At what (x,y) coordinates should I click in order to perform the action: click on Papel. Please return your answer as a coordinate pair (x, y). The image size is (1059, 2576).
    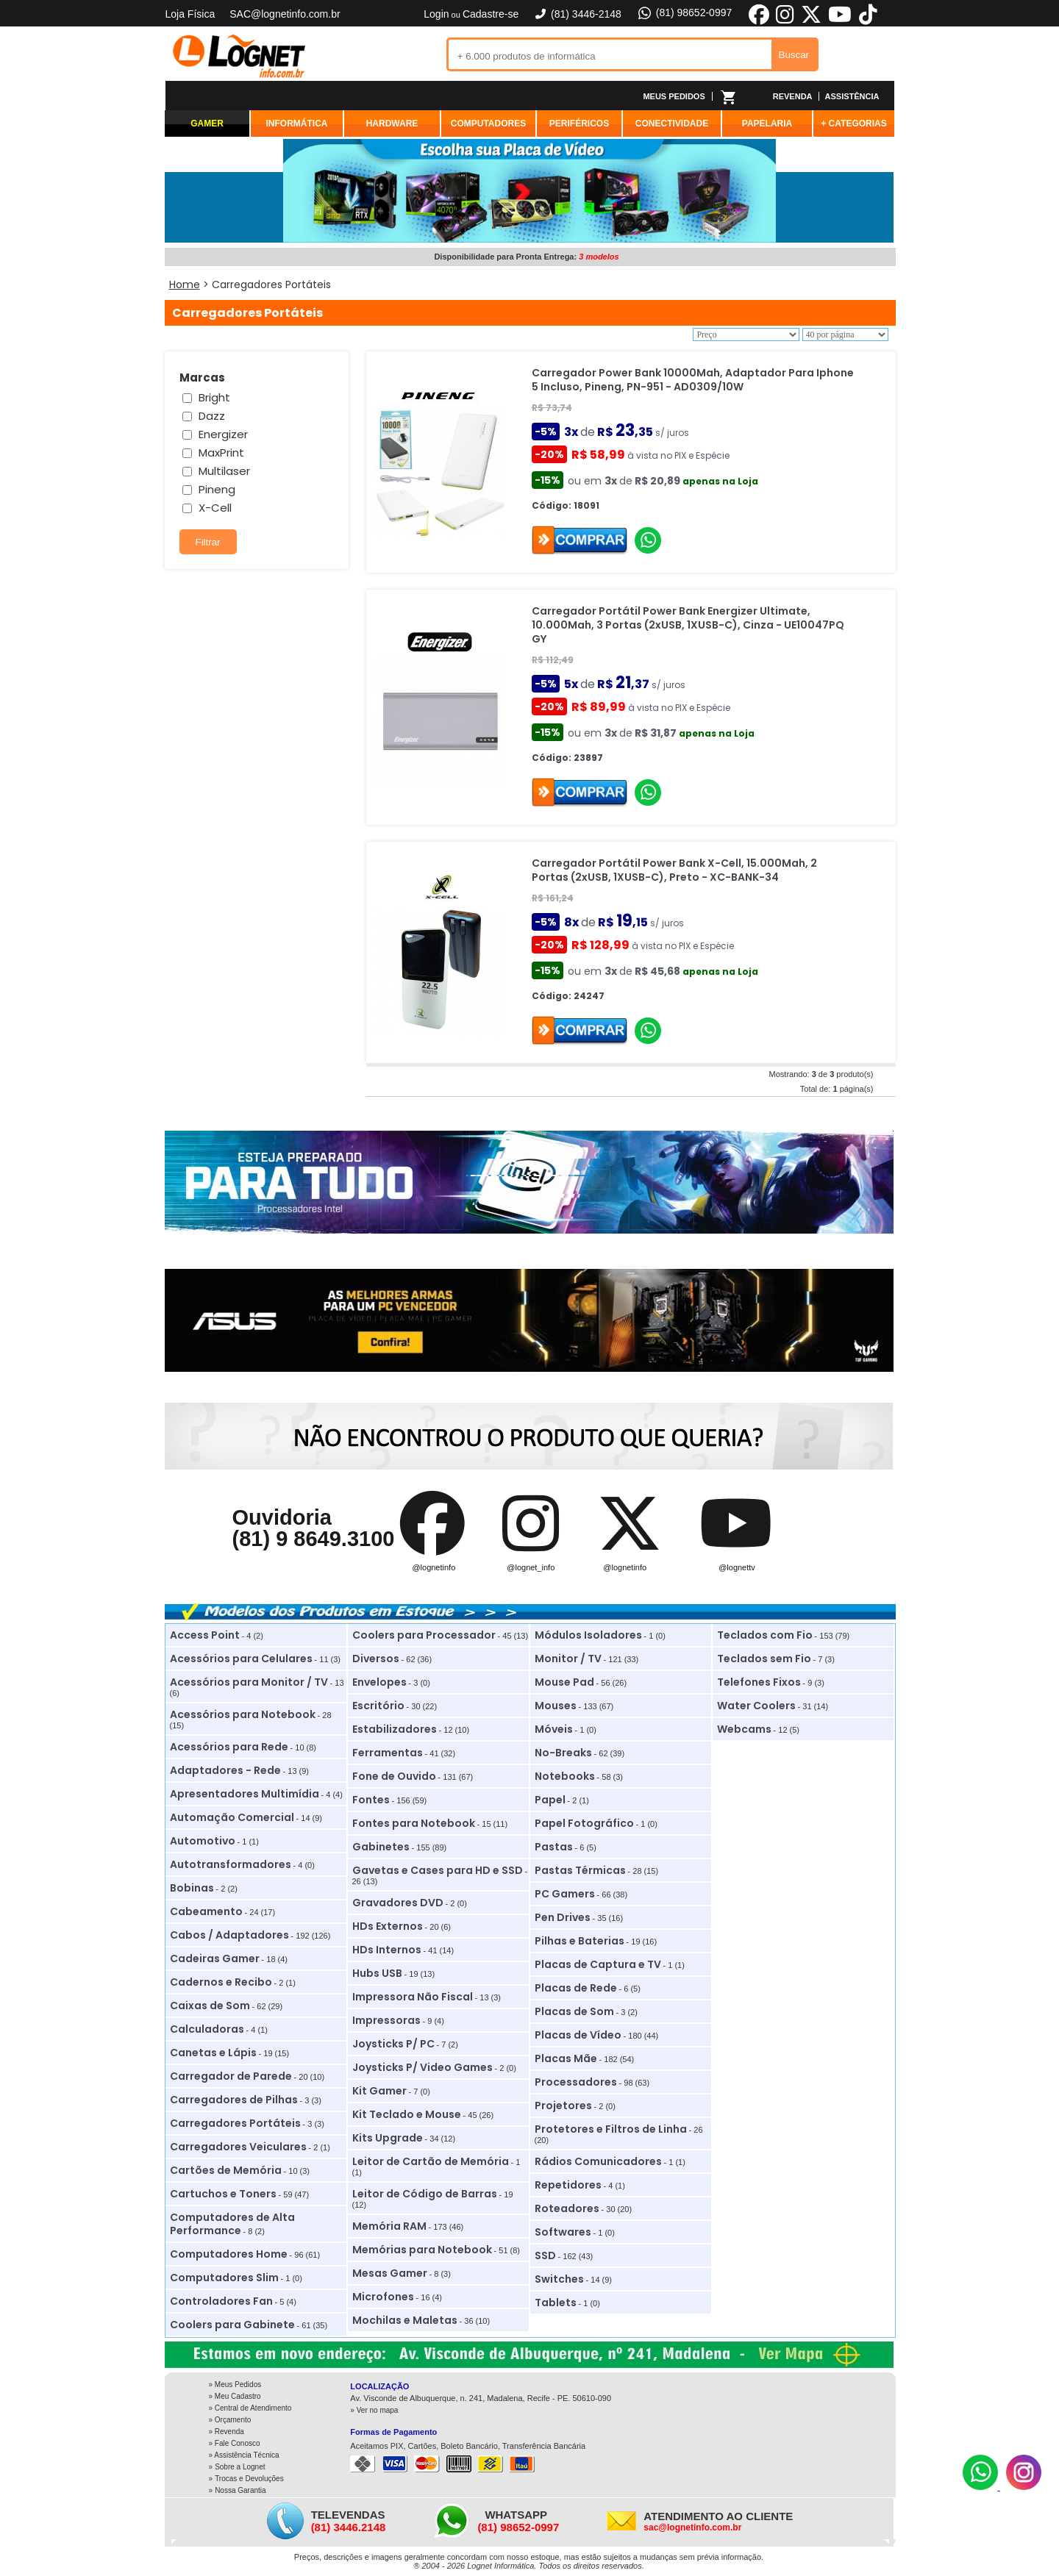
    Looking at the image, I should click on (550, 1799).